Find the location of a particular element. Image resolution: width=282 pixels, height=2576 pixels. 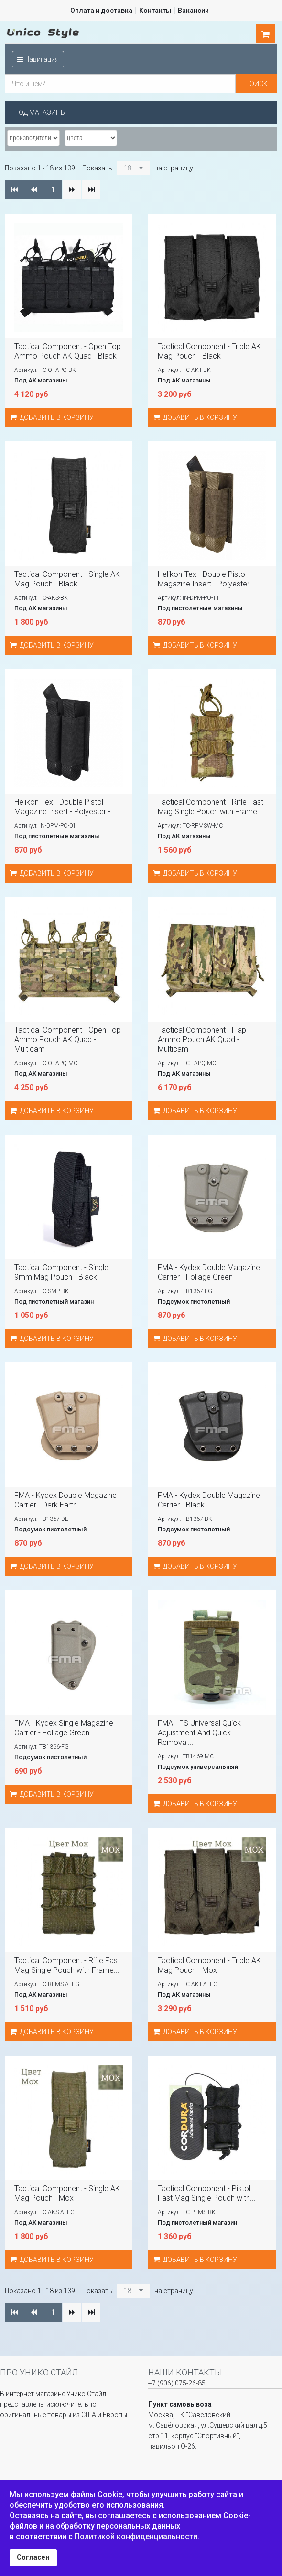

FMA - Kydex Single Magazine Carrier - Foliage Green is located at coordinates (63, 1728).